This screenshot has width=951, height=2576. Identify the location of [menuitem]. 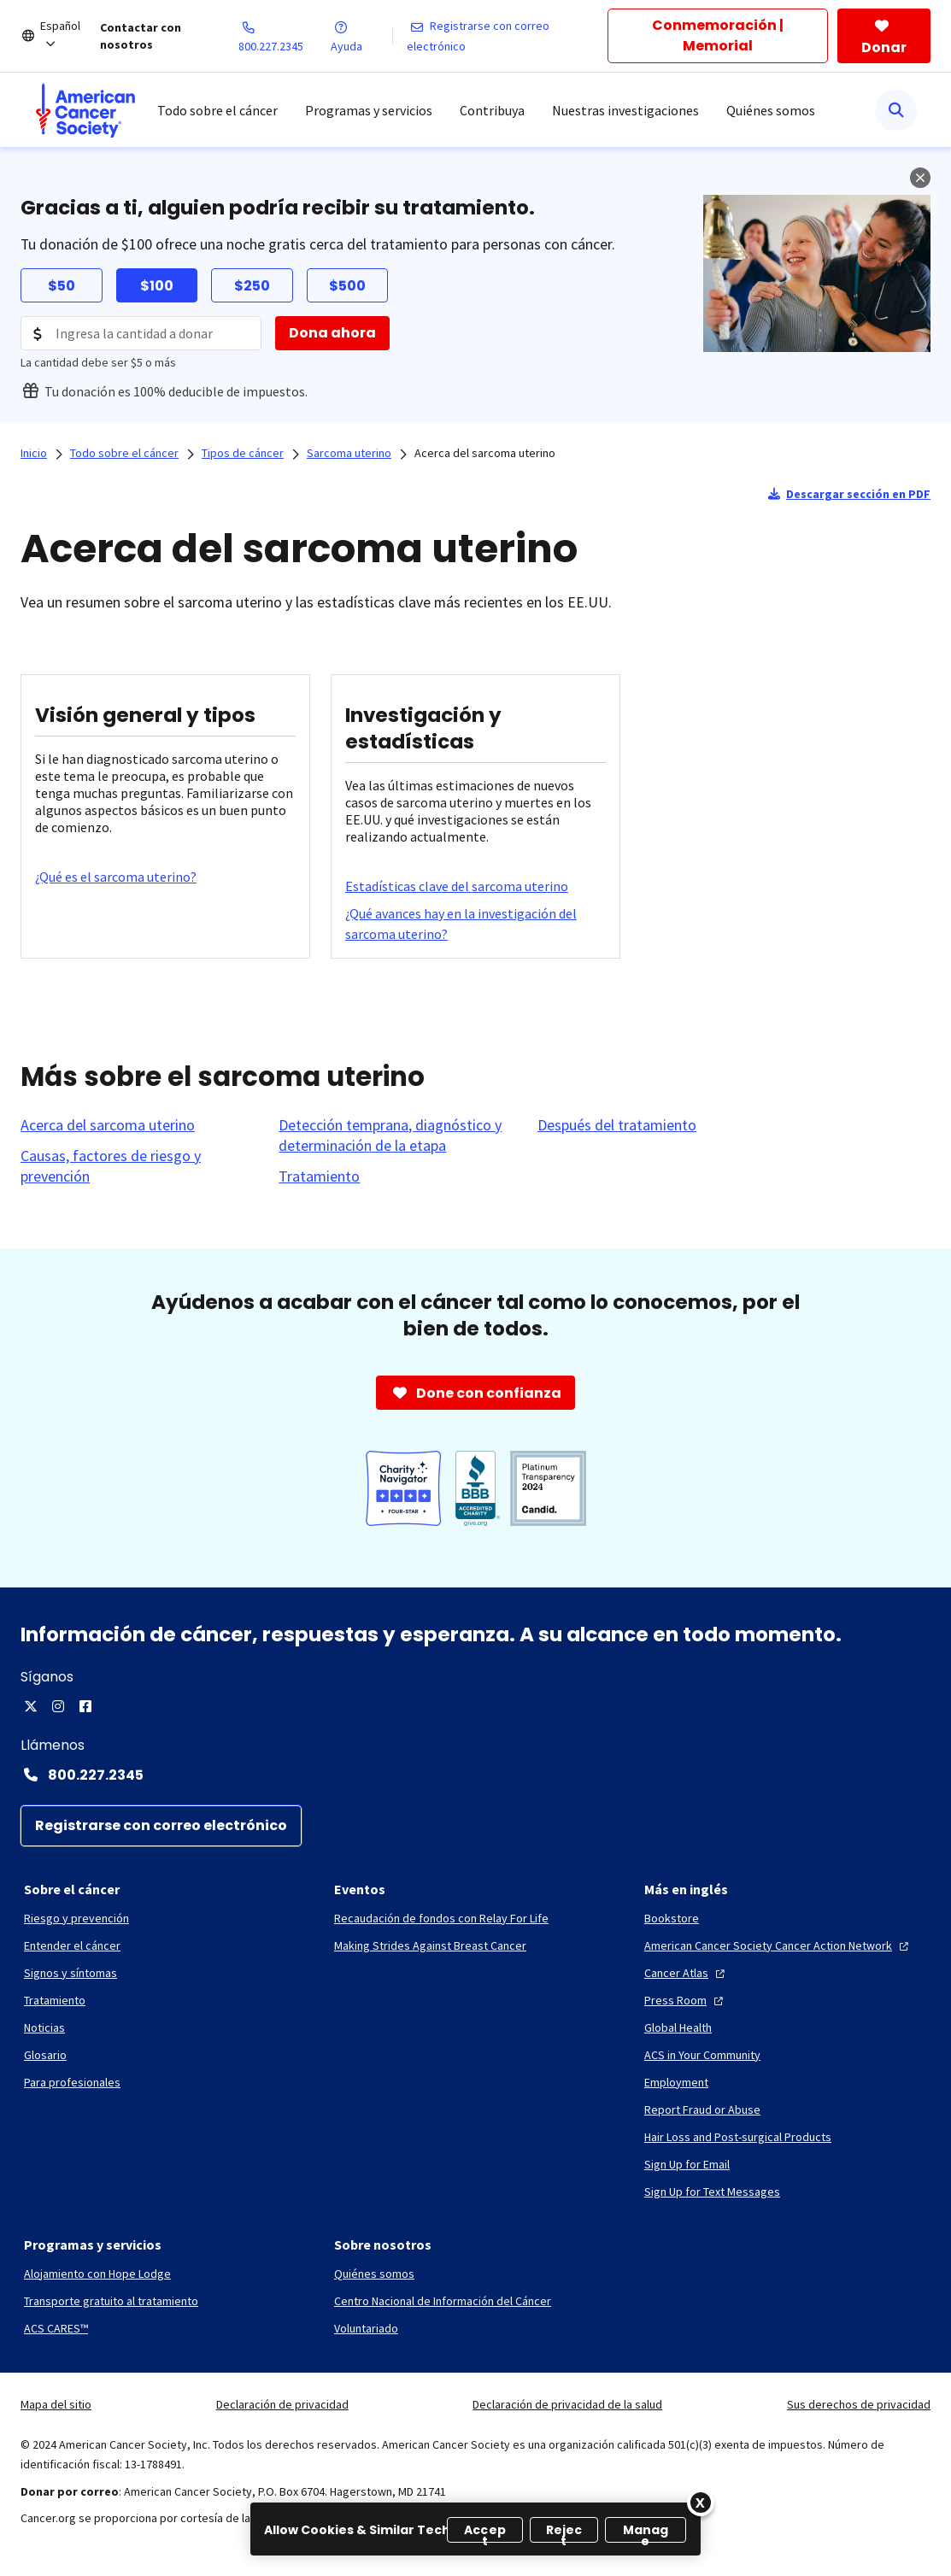
(85, 110).